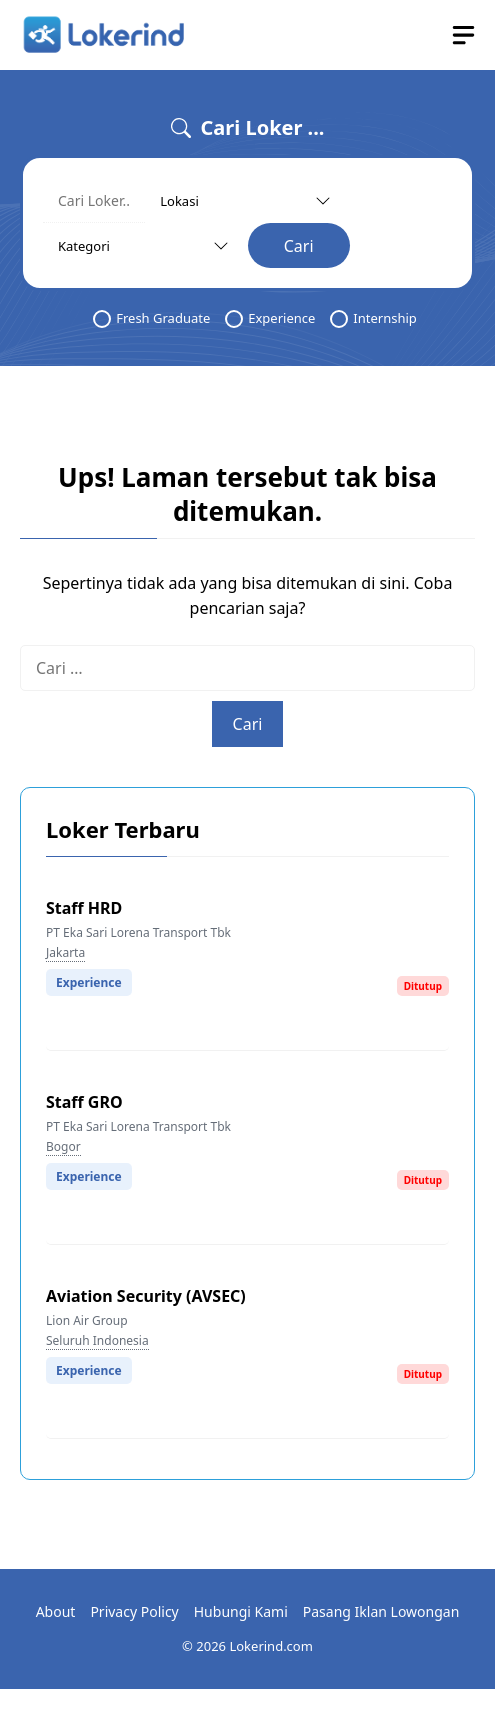 This screenshot has width=495, height=1713. What do you see at coordinates (84, 1102) in the screenshot?
I see `Staff GRO` at bounding box center [84, 1102].